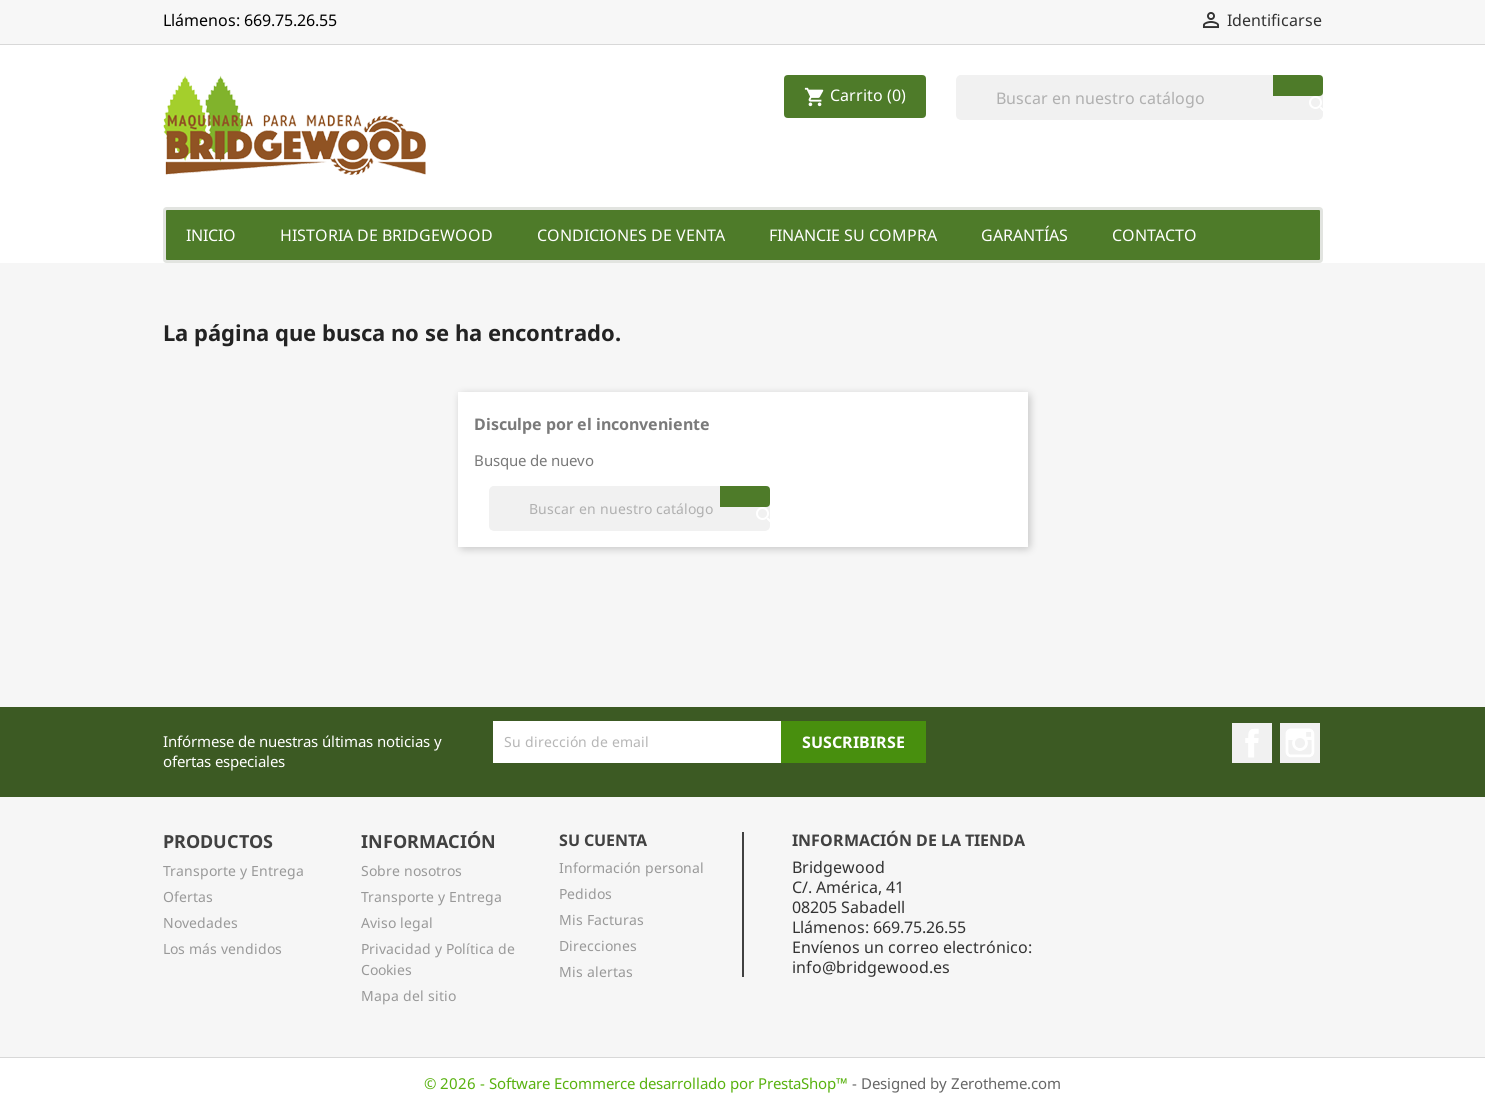 The height and width of the screenshot is (1109, 1485). What do you see at coordinates (408, 995) in the screenshot?
I see `Mapa del sitio` at bounding box center [408, 995].